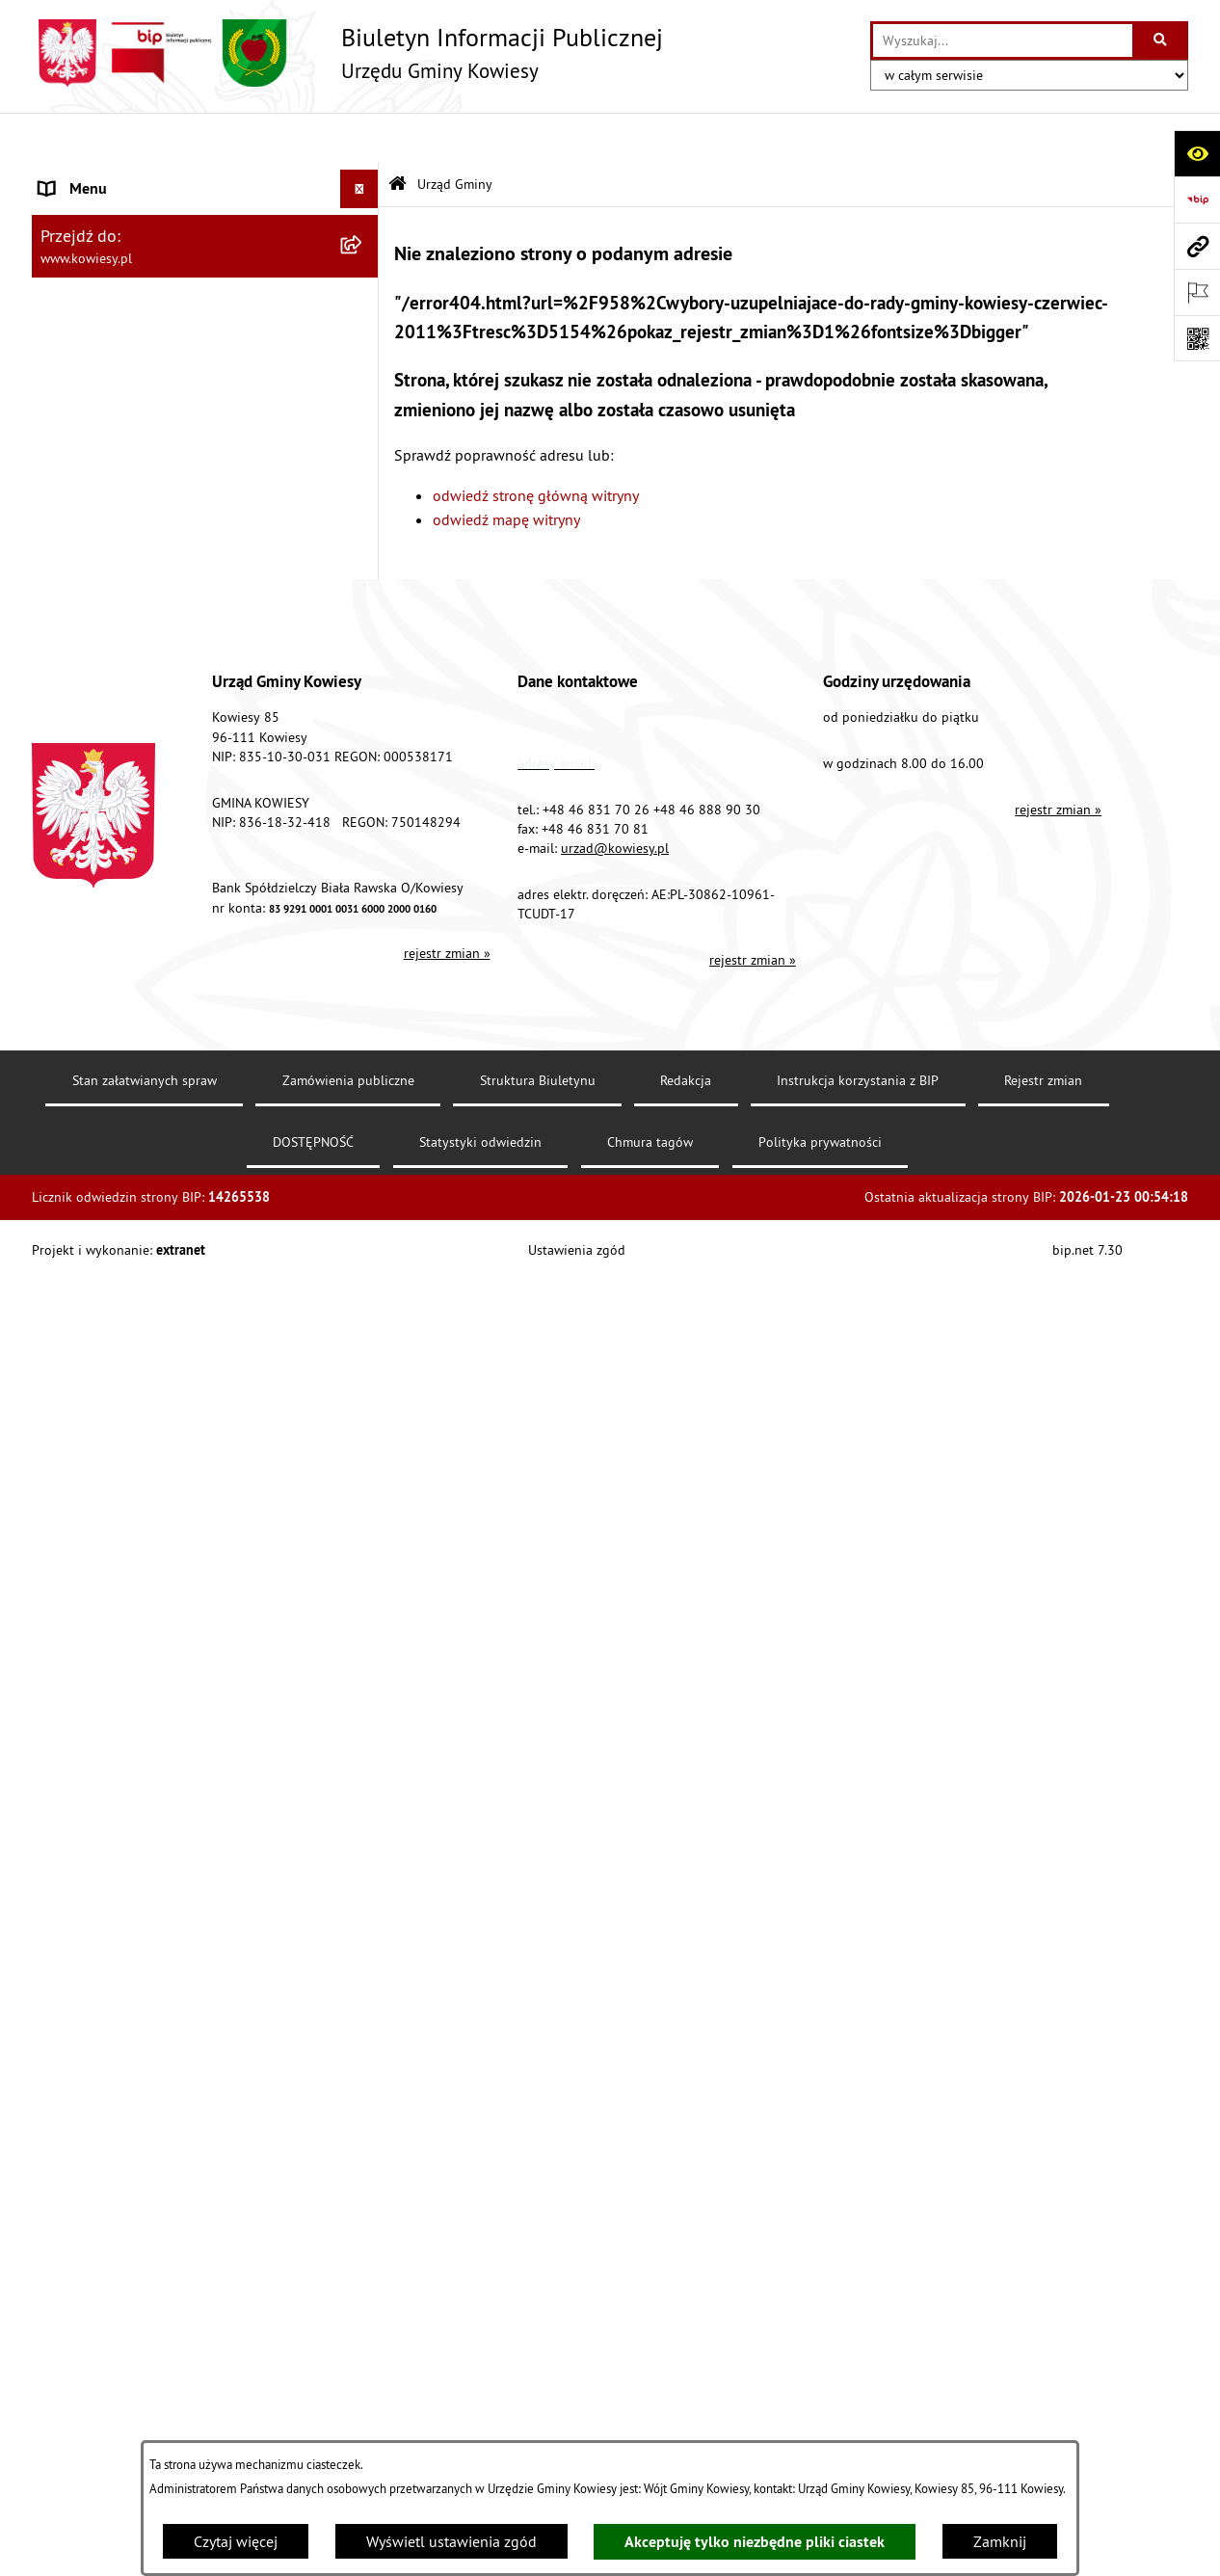  Describe the element at coordinates (118, 673) in the screenshot. I see `Jednostki organizacyjne [menuitem]` at that location.